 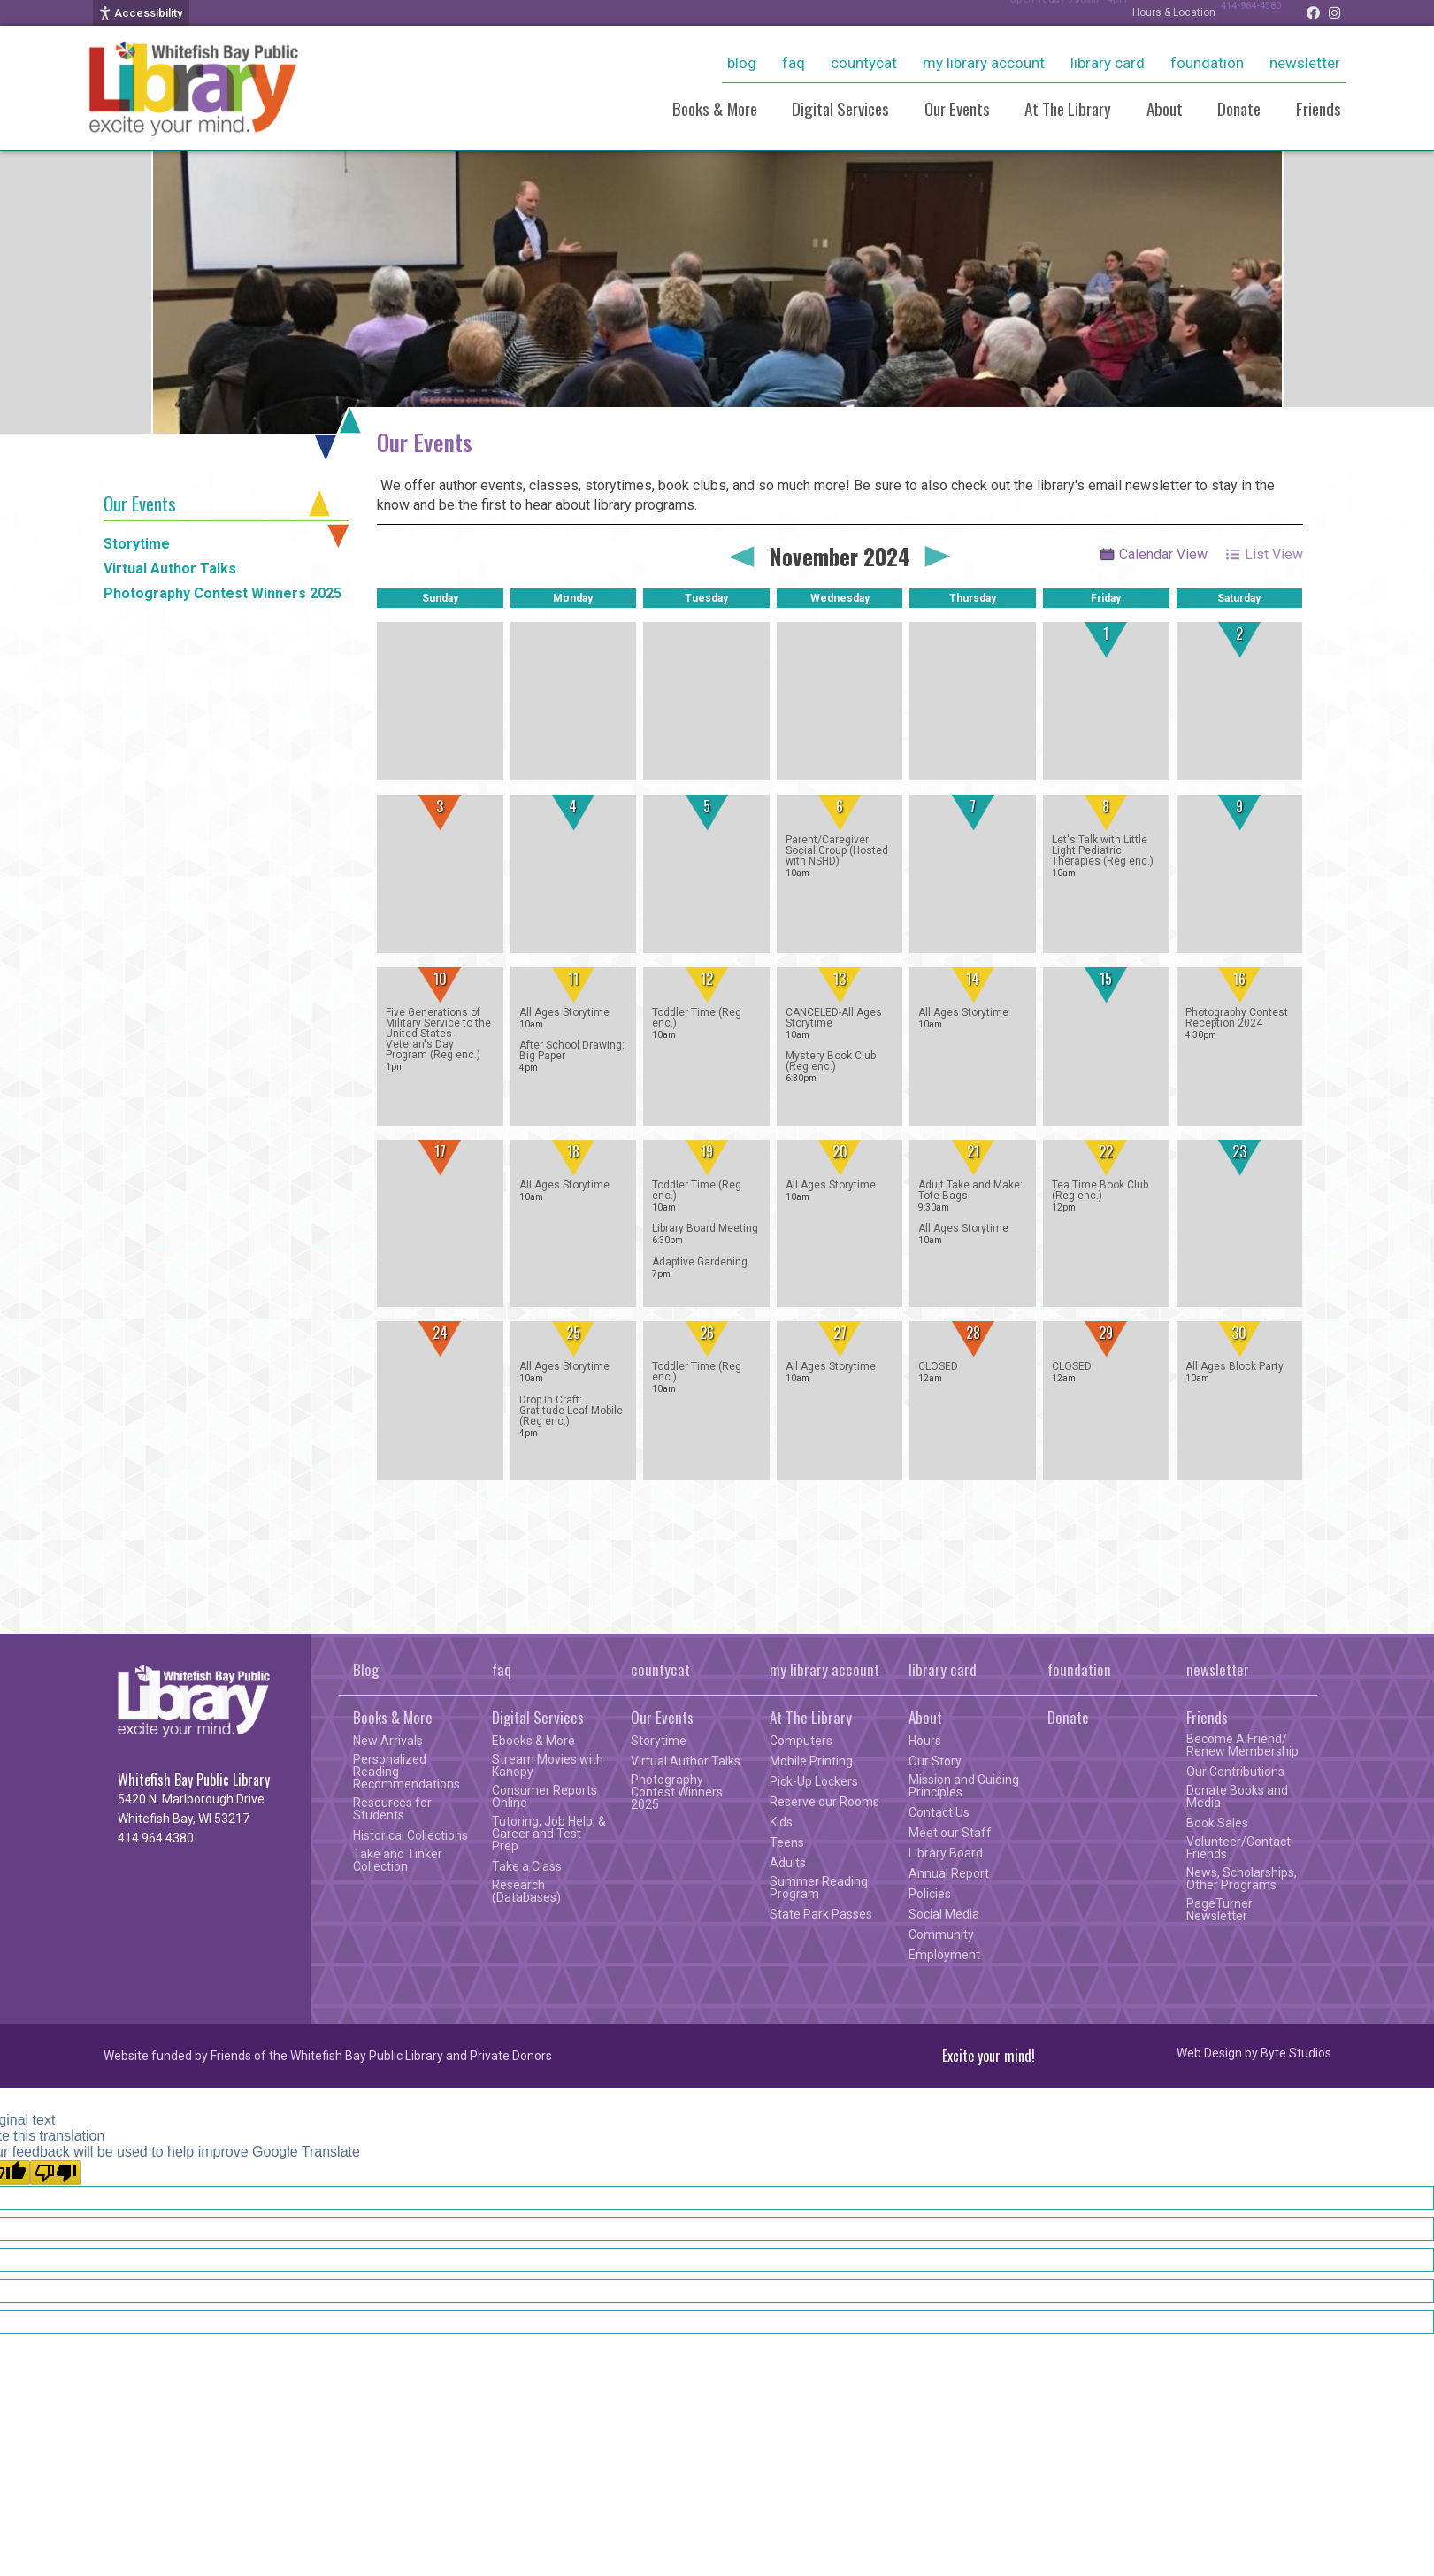 I want to click on Take a Class, so click(x=527, y=1866).